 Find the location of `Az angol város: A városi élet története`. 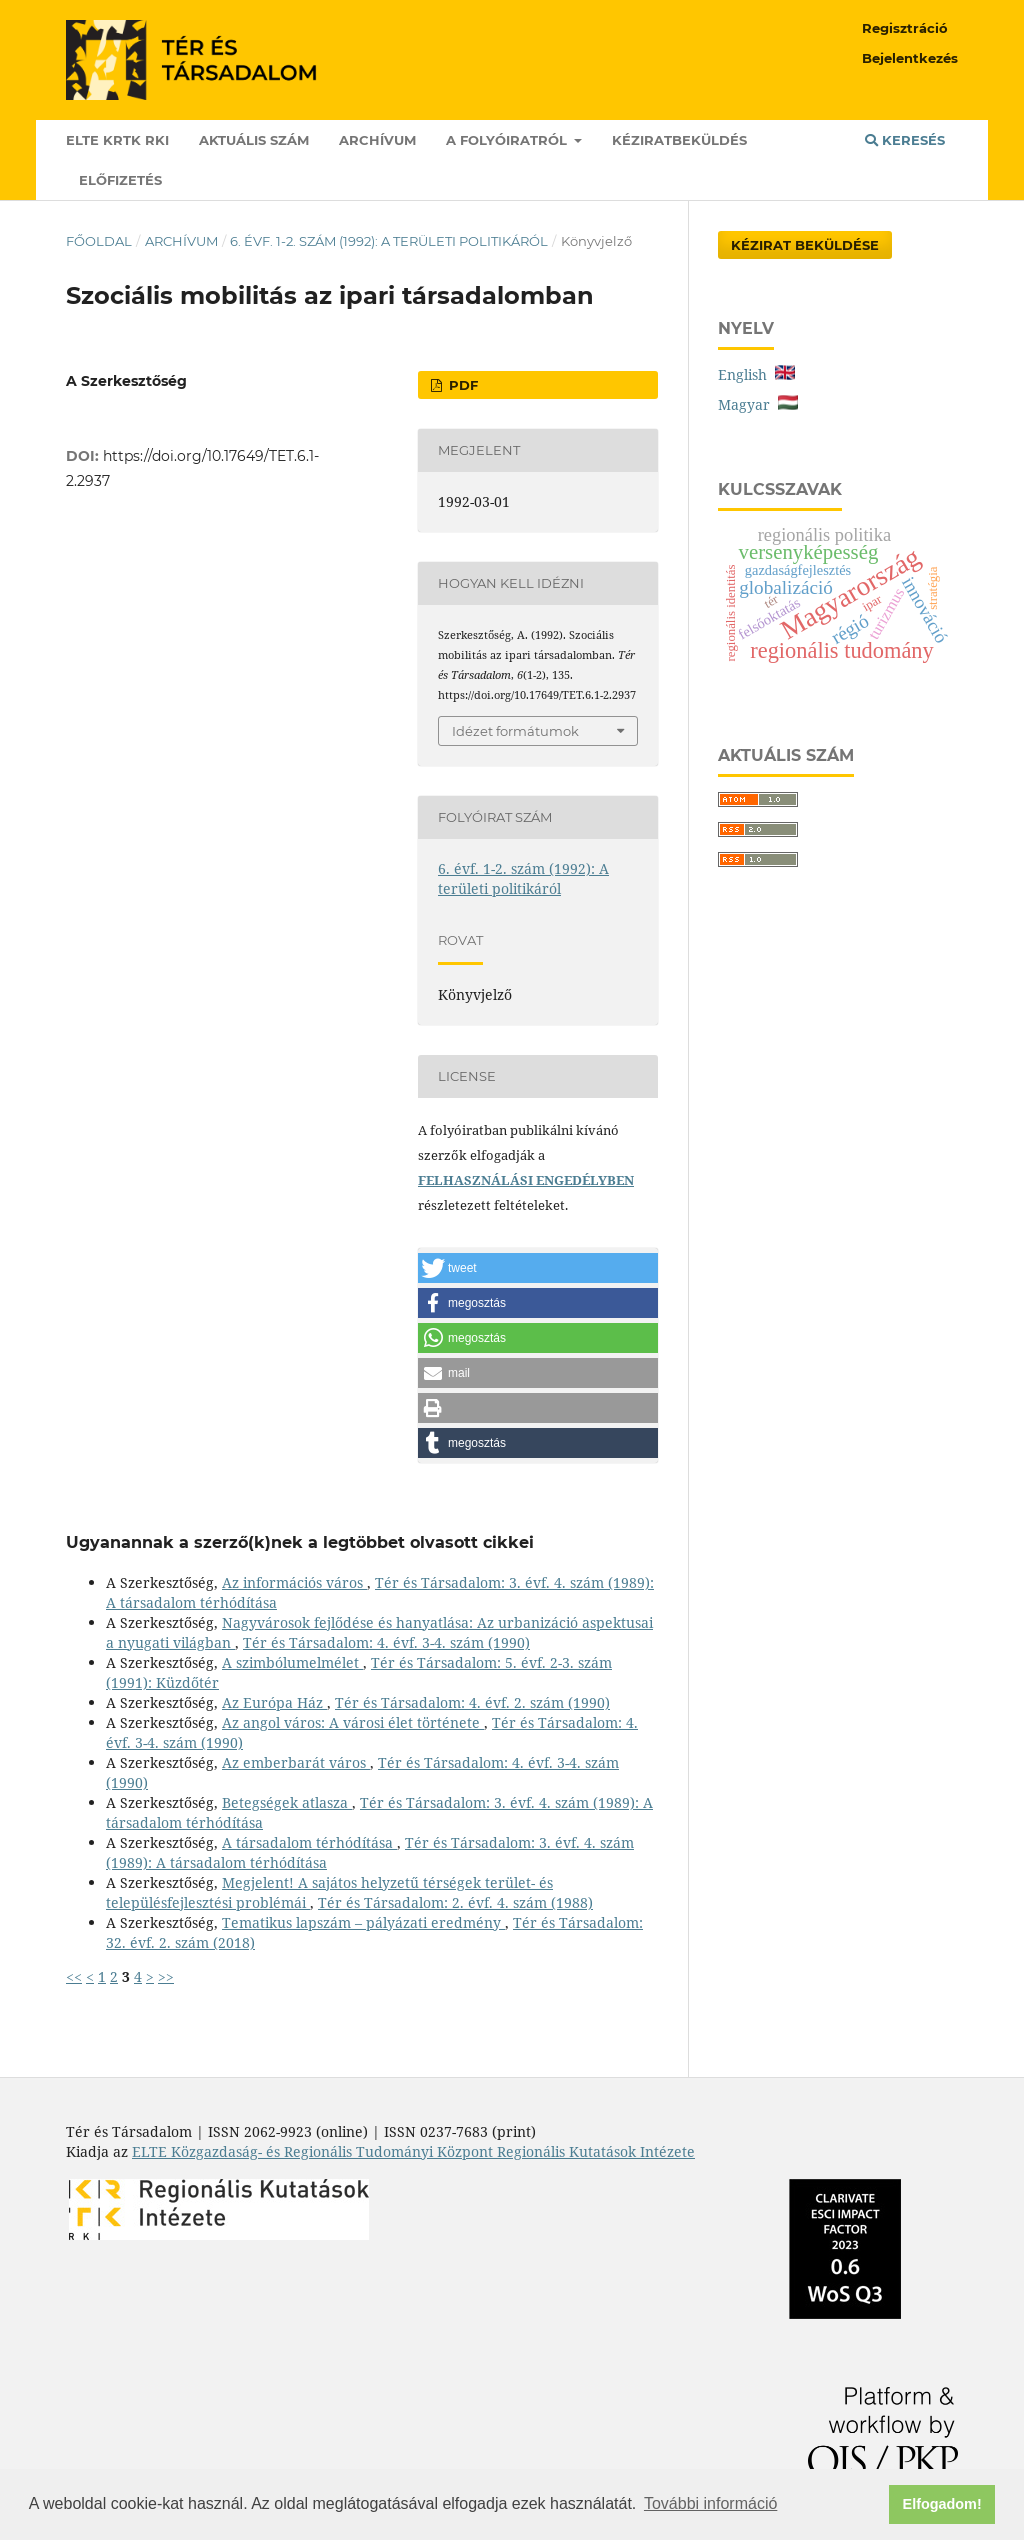

Az angol város: A városi élet története is located at coordinates (353, 1722).